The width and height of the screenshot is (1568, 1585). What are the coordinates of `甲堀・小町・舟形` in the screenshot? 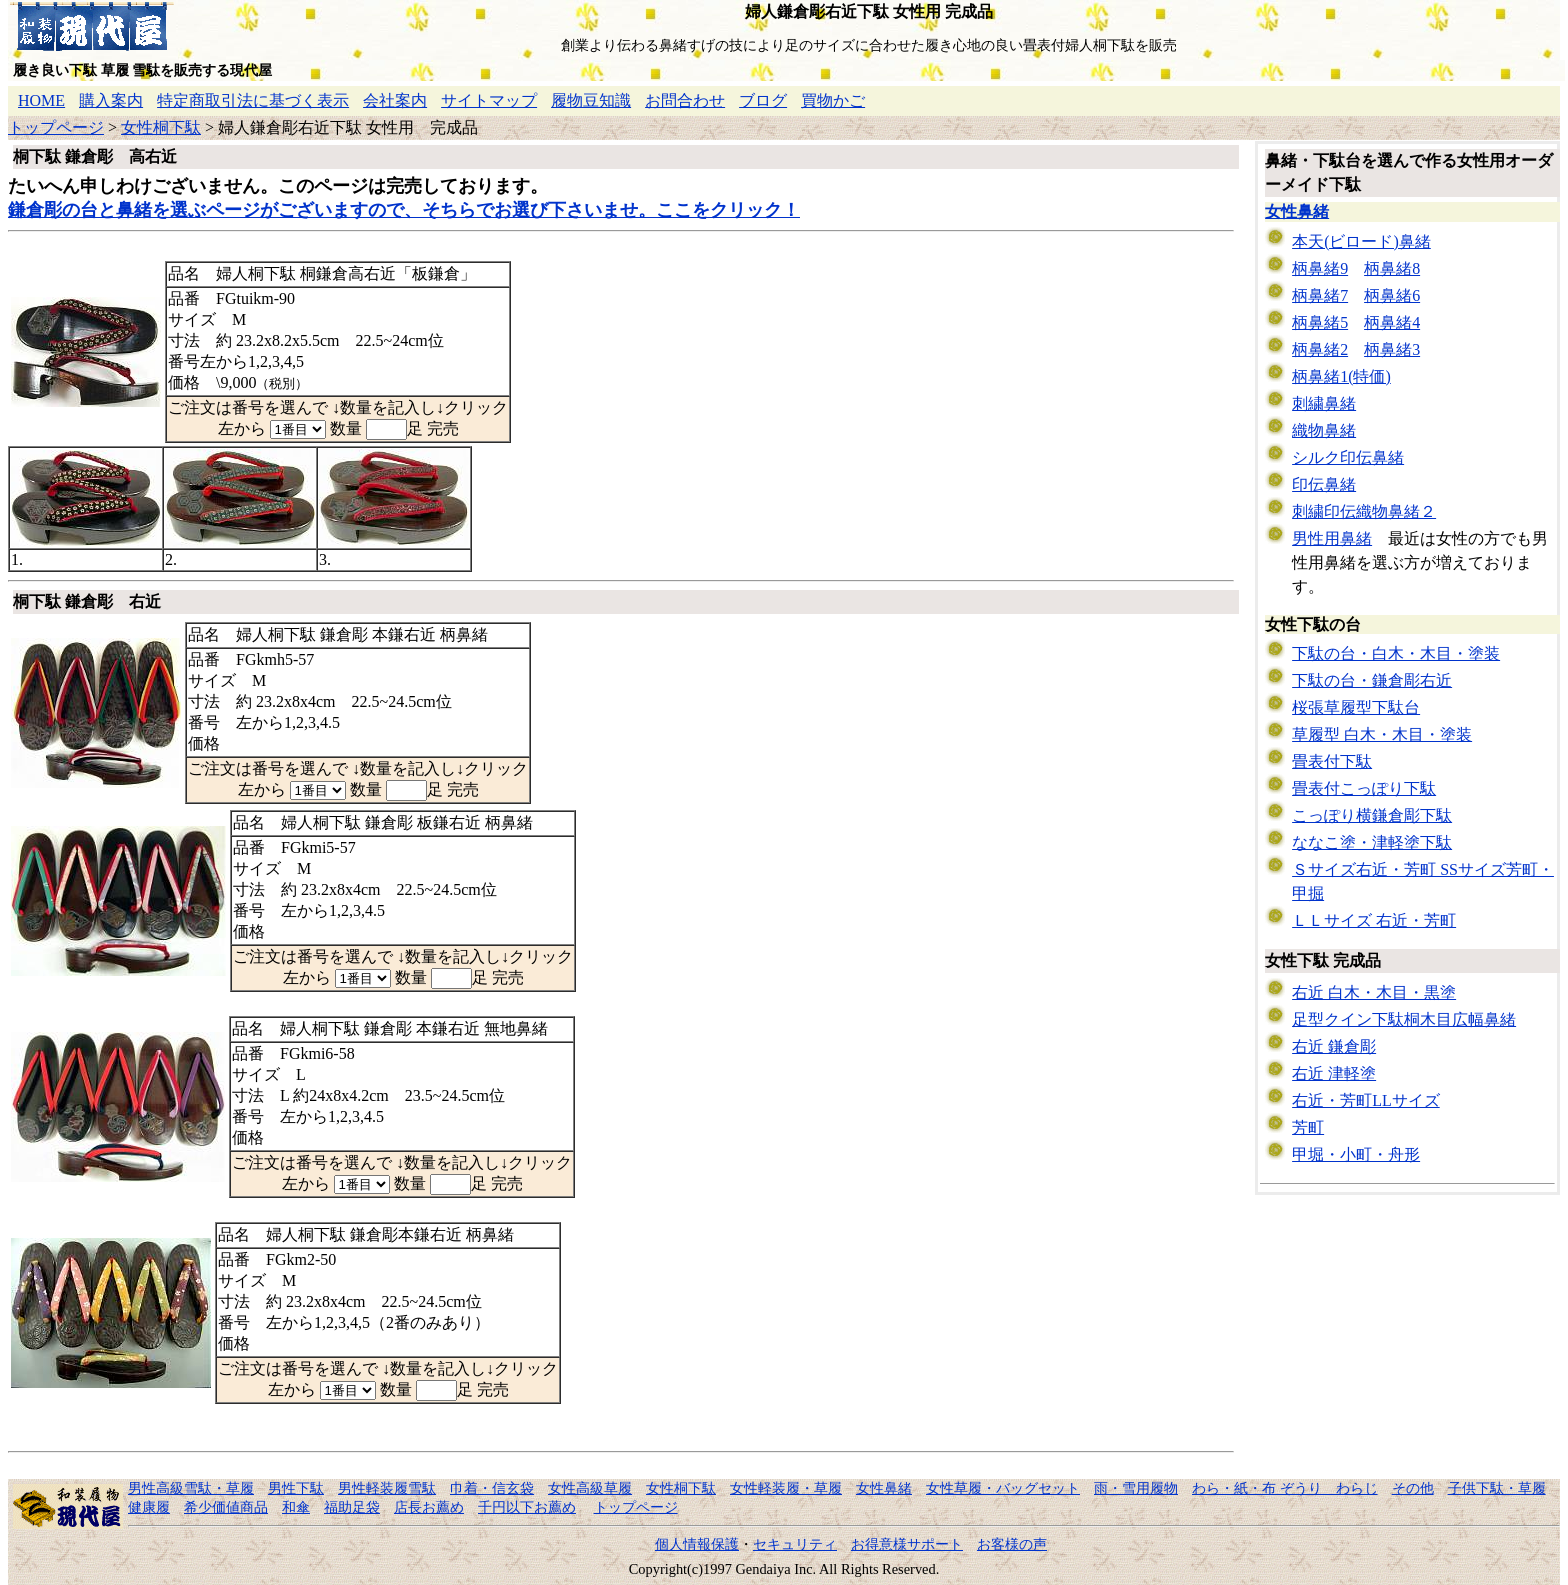 It's located at (1356, 1154).